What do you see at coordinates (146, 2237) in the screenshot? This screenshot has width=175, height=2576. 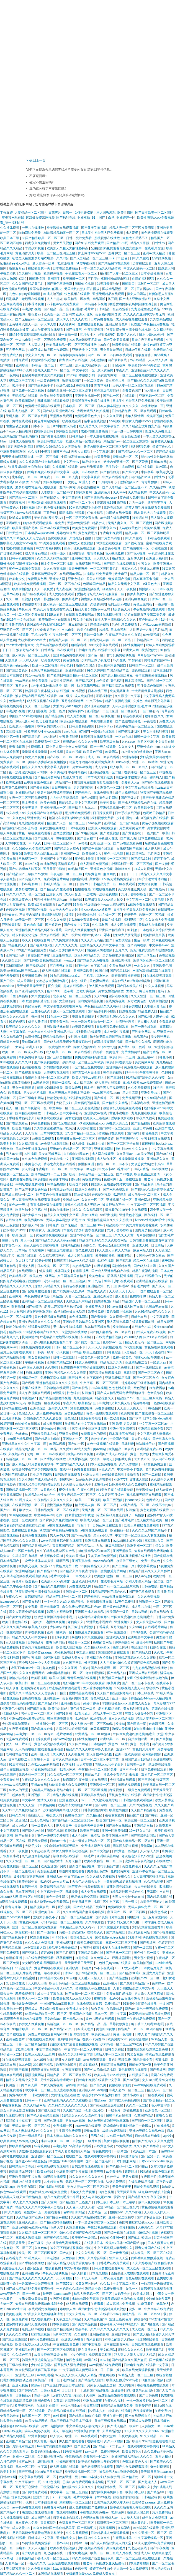 I see `资源av` at bounding box center [146, 2237].